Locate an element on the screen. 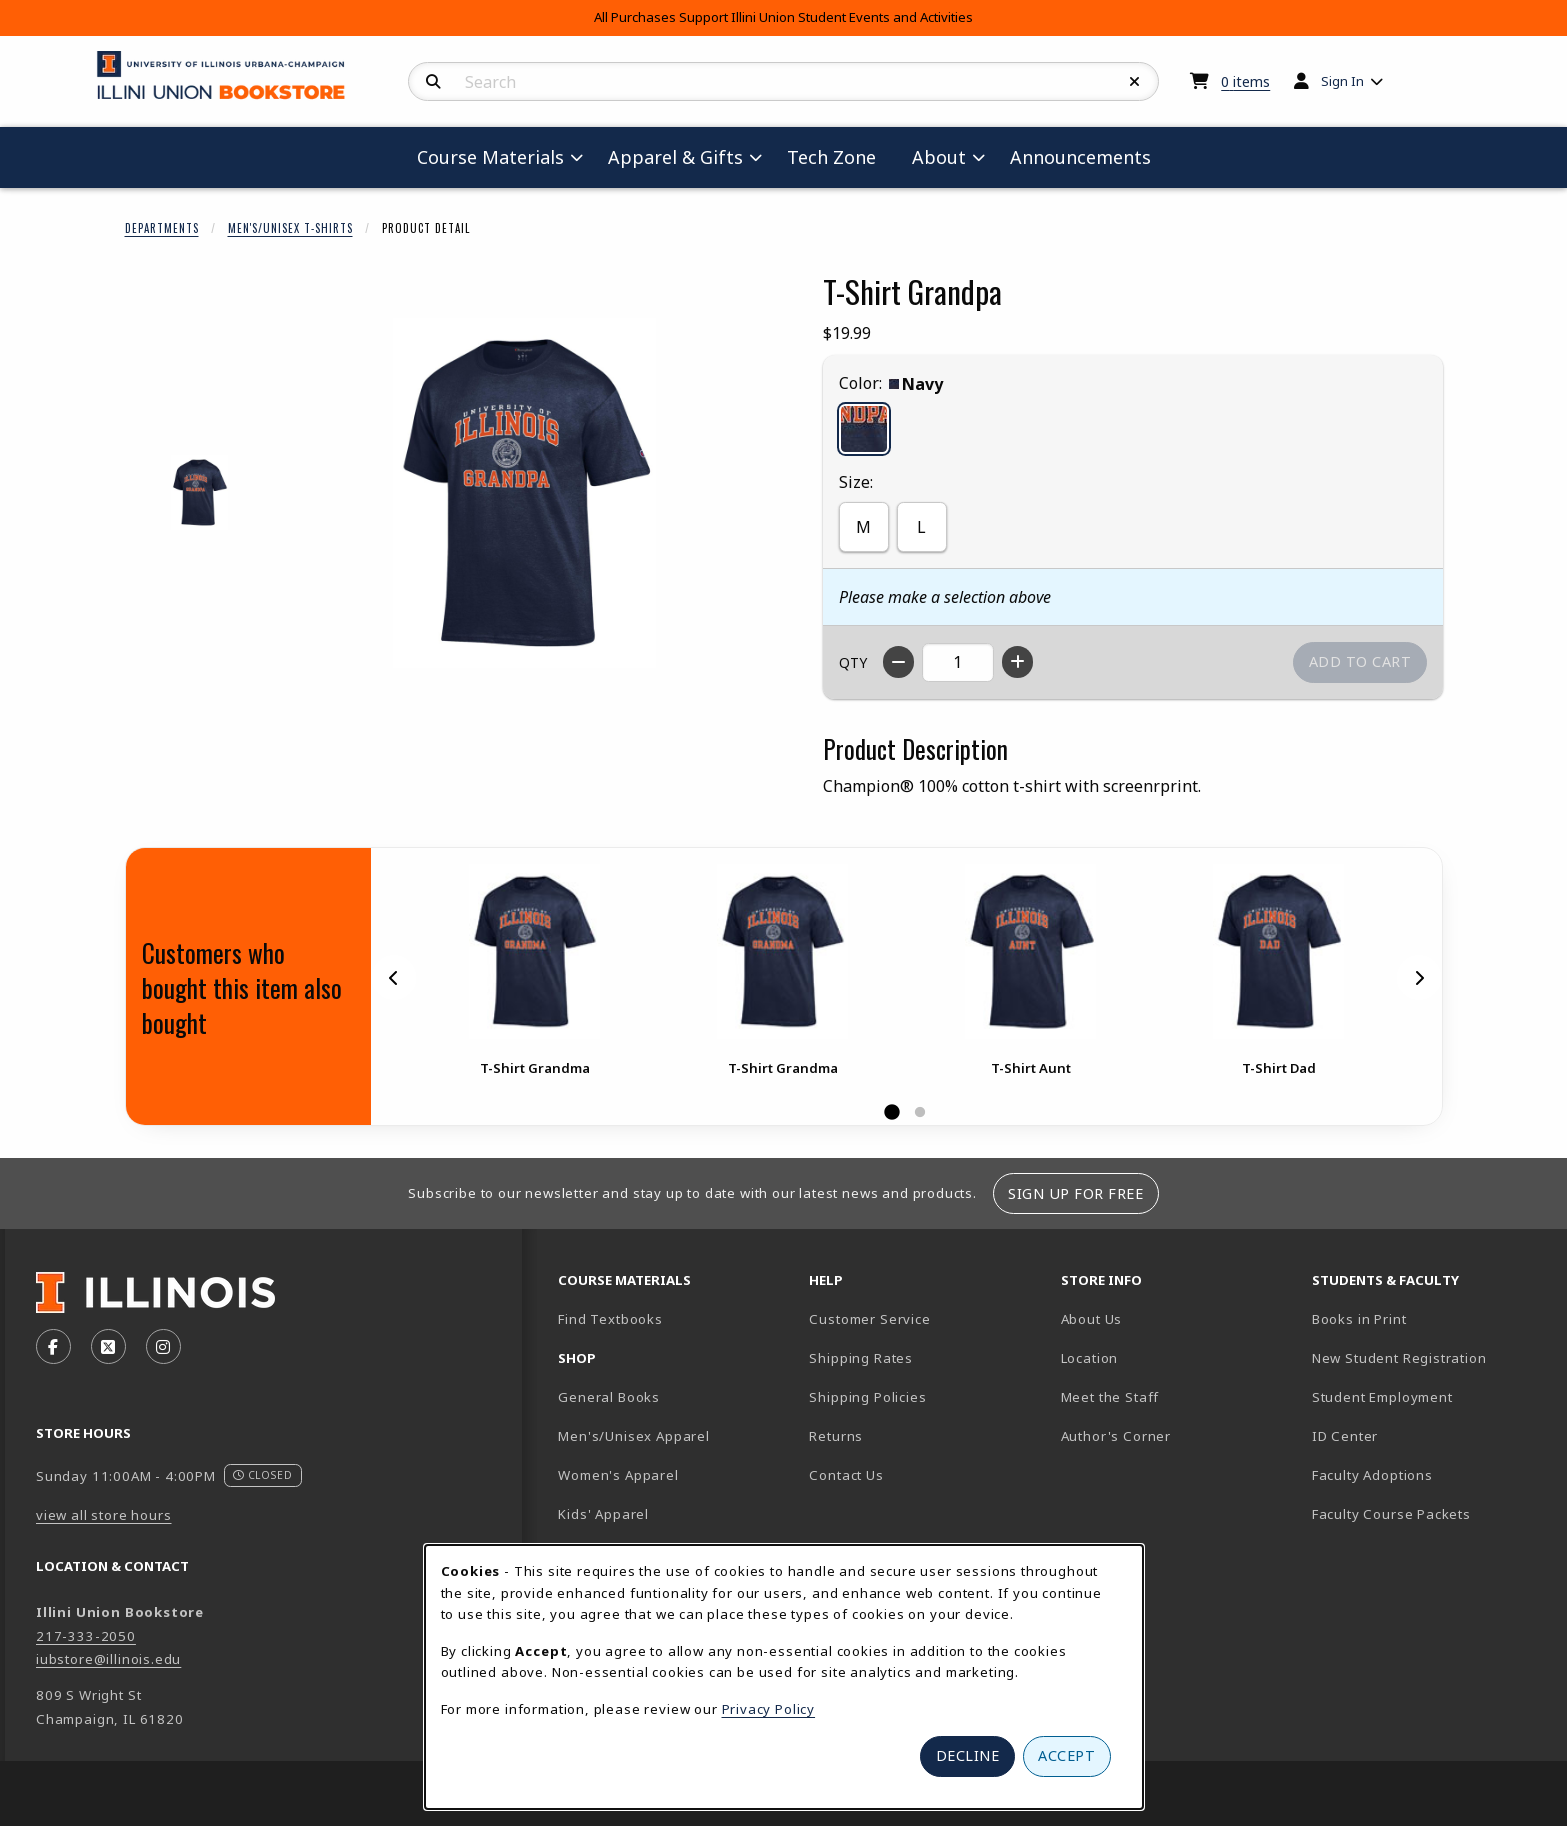 The image size is (1567, 1826). Women's Apparel is located at coordinates (618, 1475).